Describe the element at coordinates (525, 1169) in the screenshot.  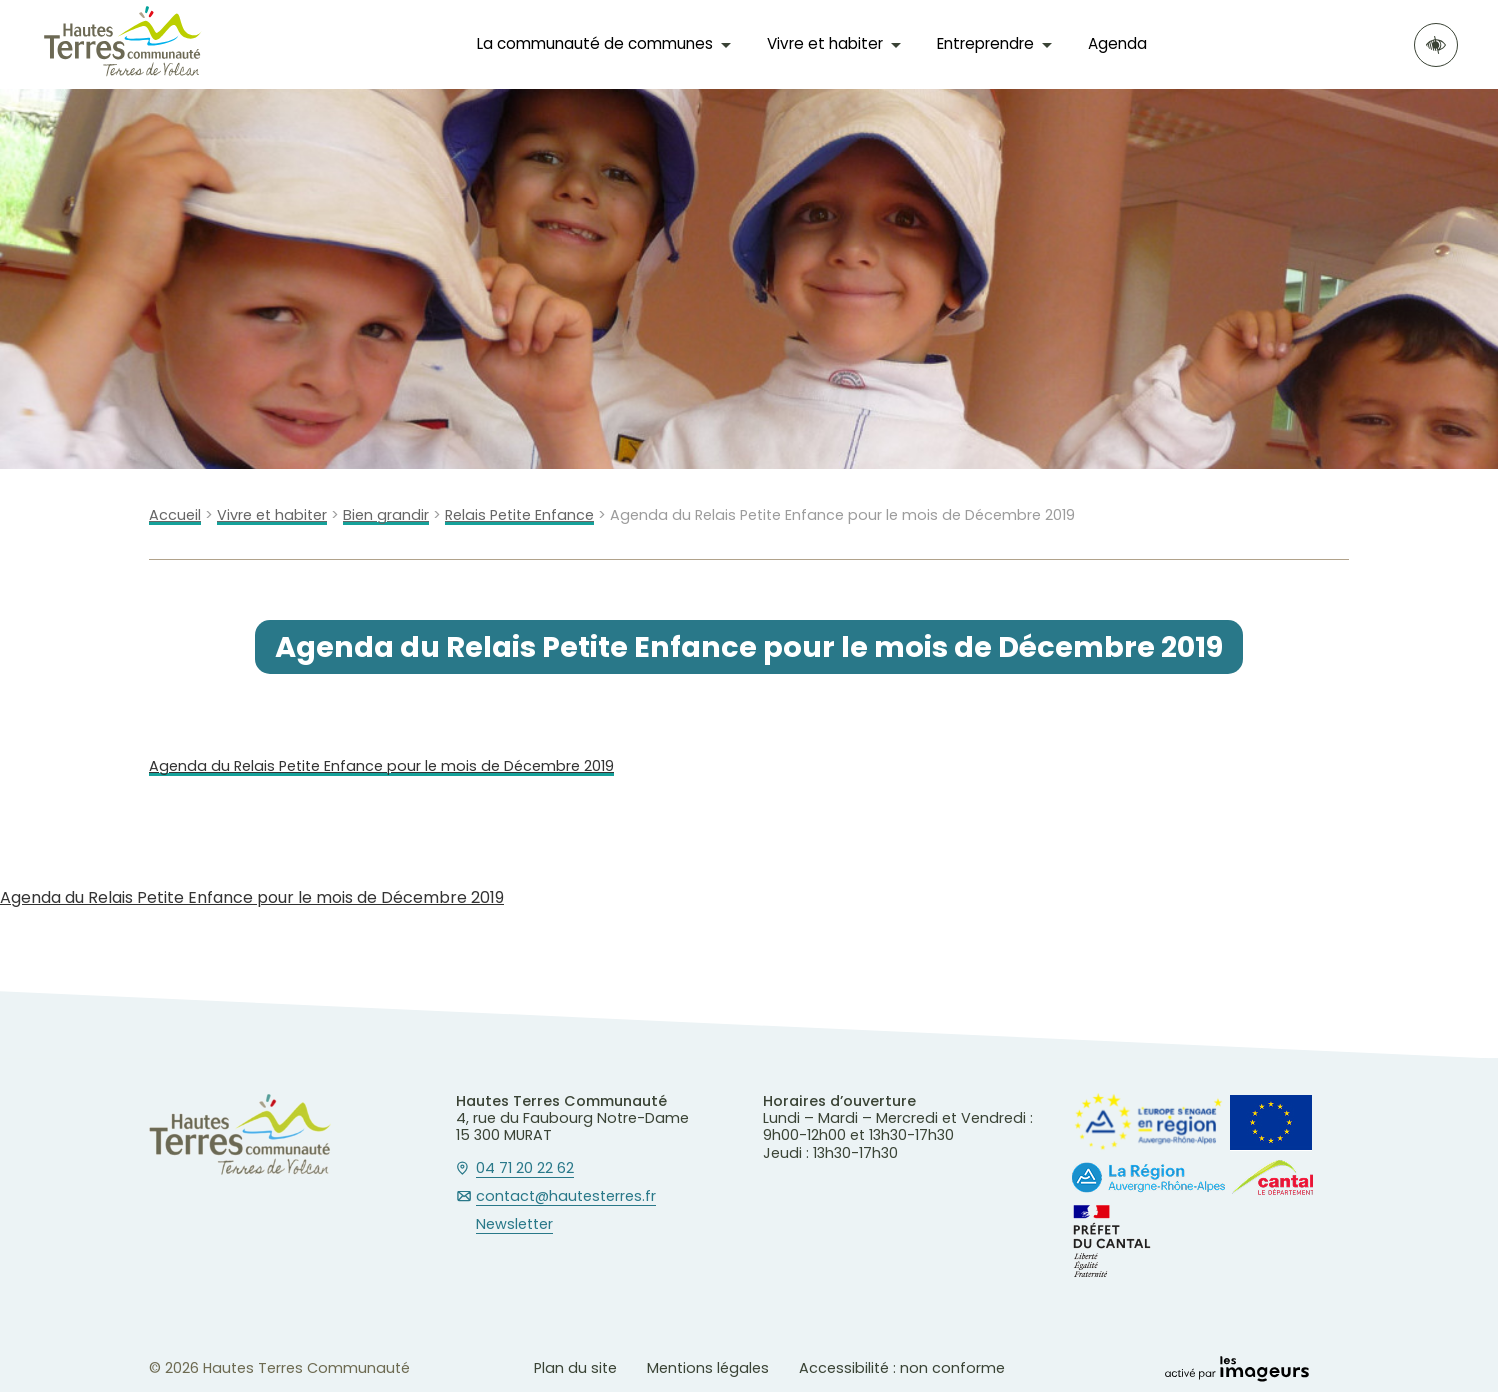
I see `04 71 20 22 62` at that location.